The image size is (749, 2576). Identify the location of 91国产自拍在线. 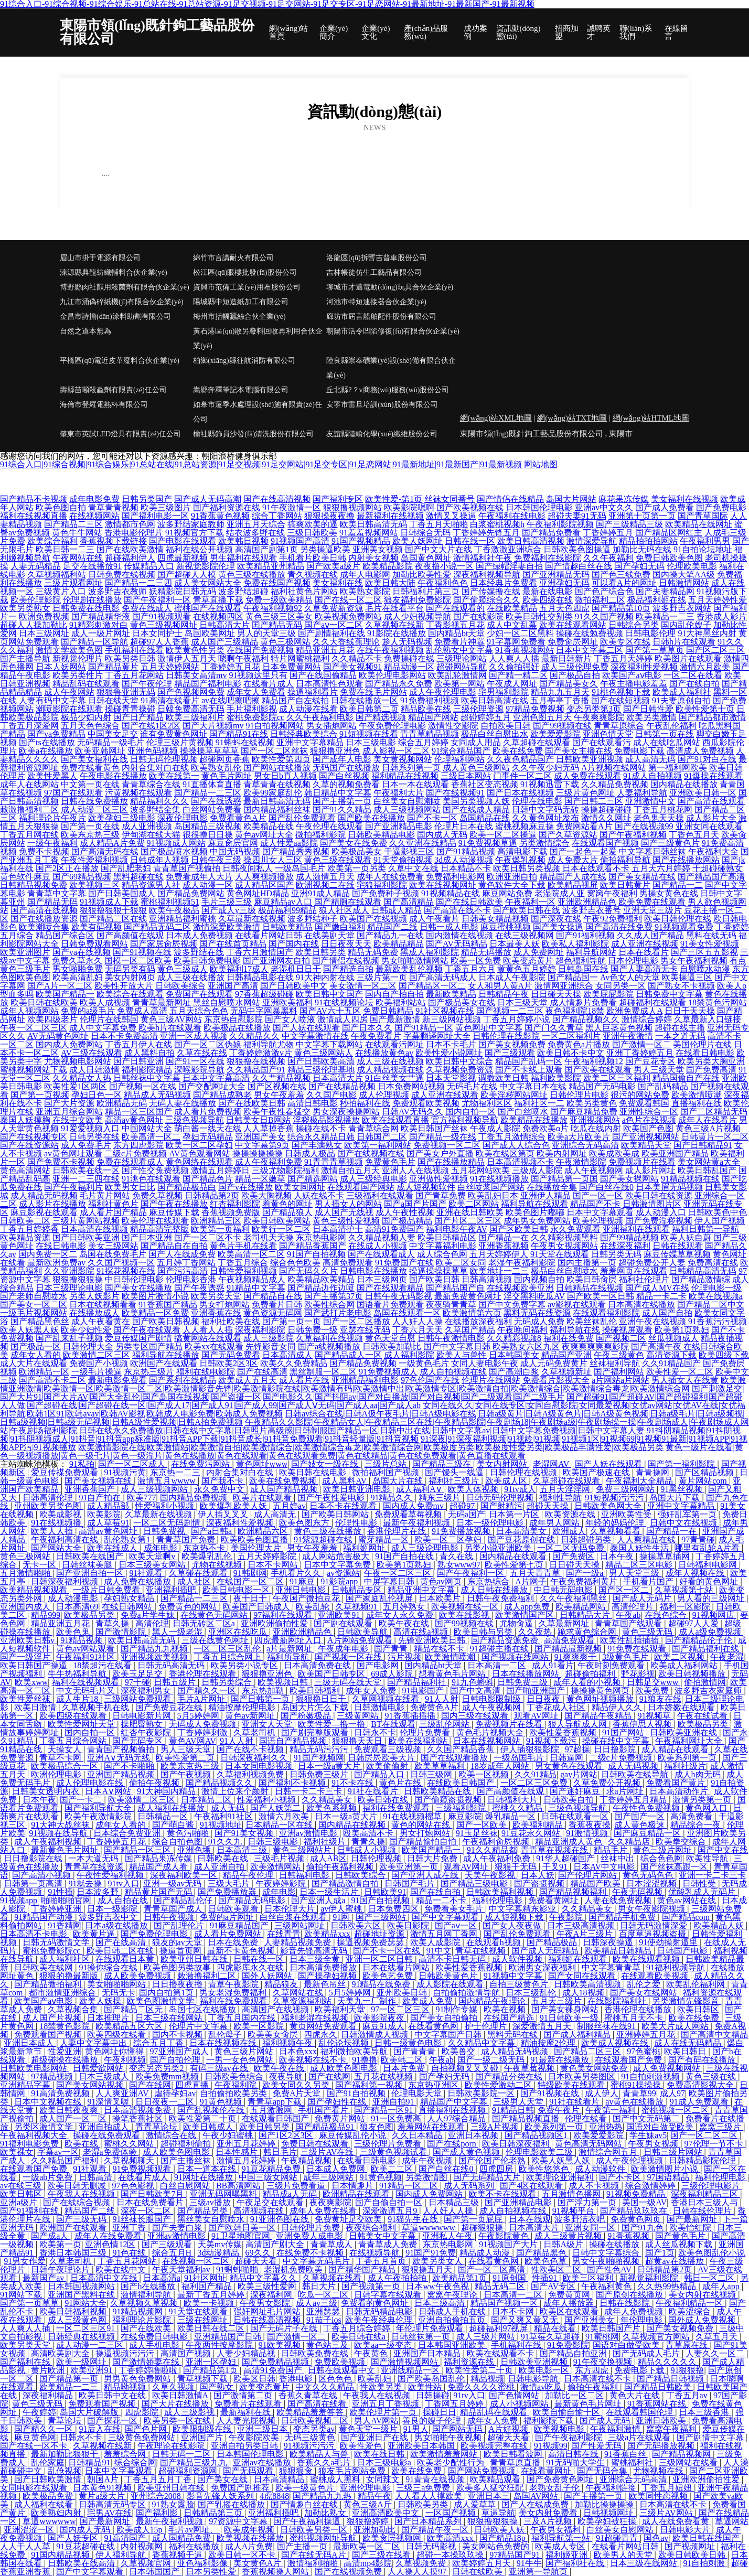
(405, 1556).